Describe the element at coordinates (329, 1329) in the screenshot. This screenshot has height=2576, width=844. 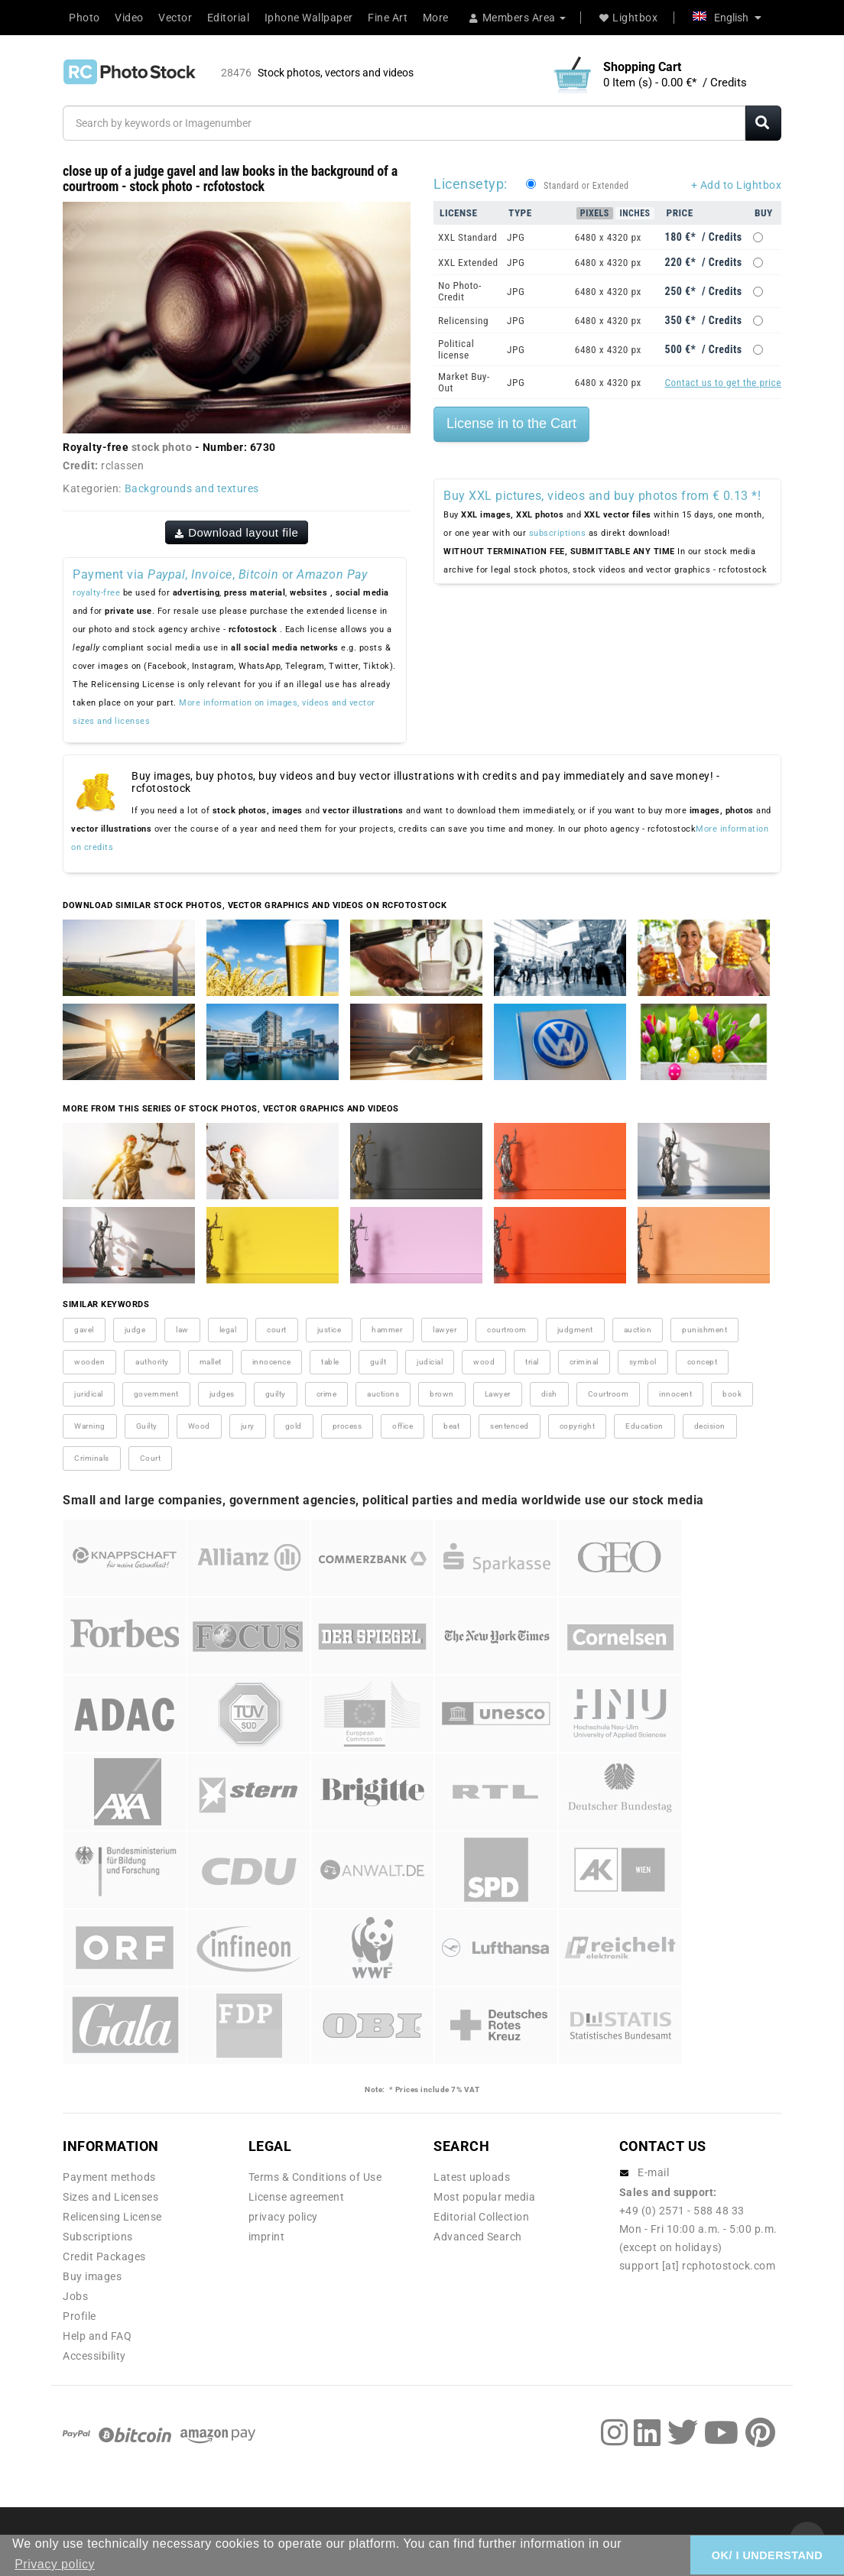
I see `justice` at that location.